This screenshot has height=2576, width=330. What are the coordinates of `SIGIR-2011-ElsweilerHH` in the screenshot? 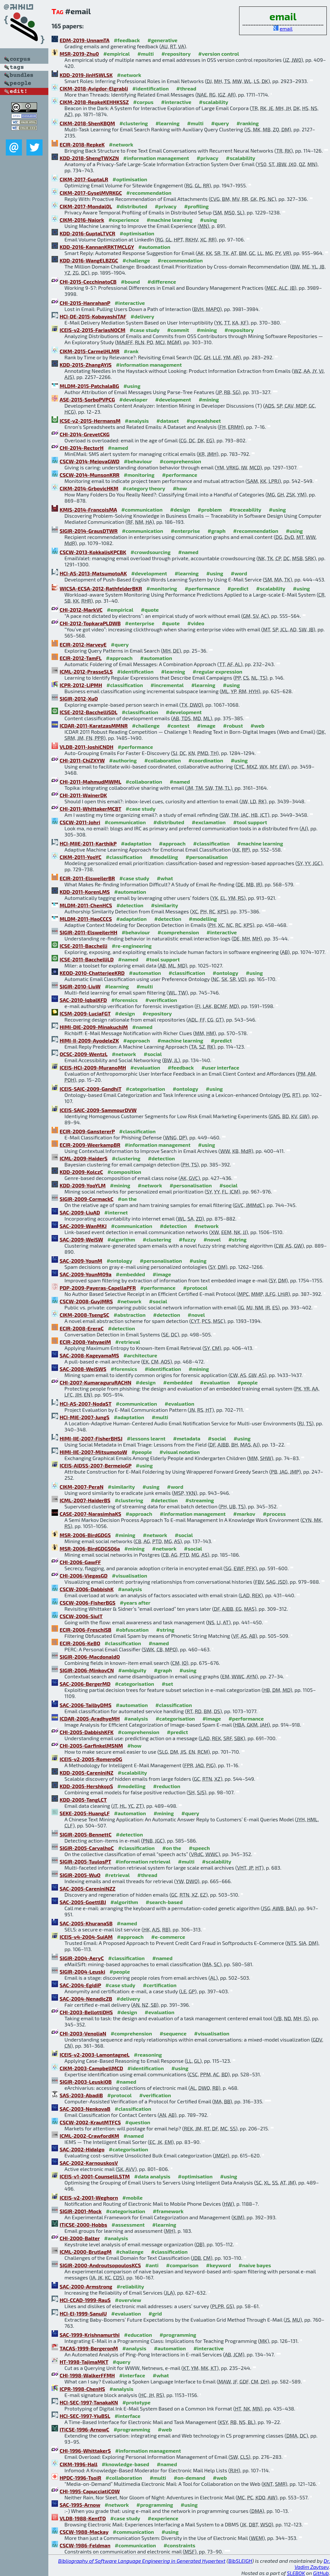 It's located at (88, 932).